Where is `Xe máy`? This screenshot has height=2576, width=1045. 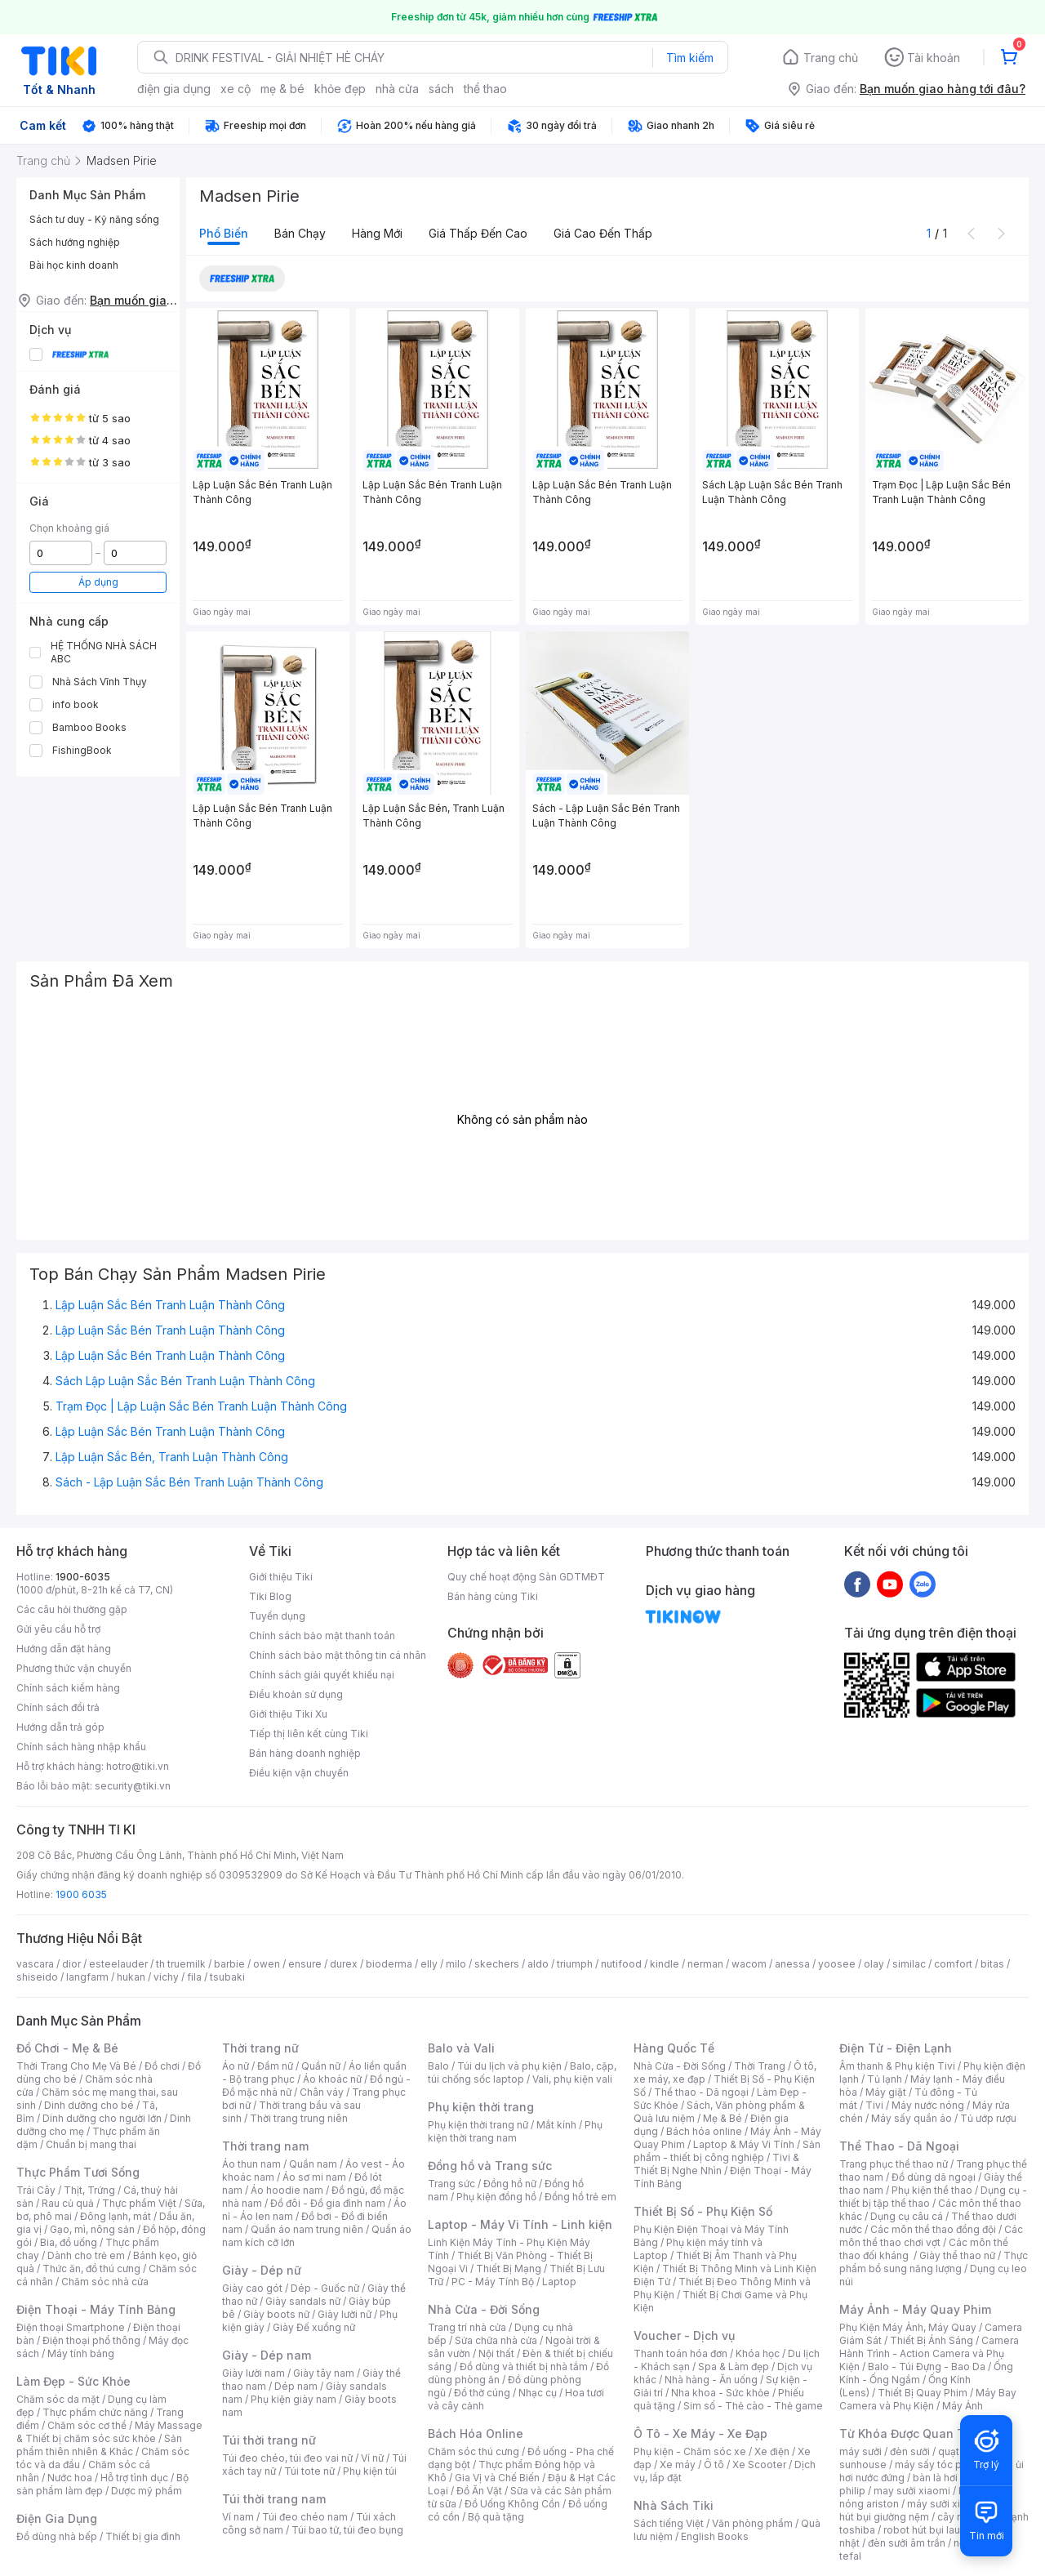 Xe máy is located at coordinates (678, 2464).